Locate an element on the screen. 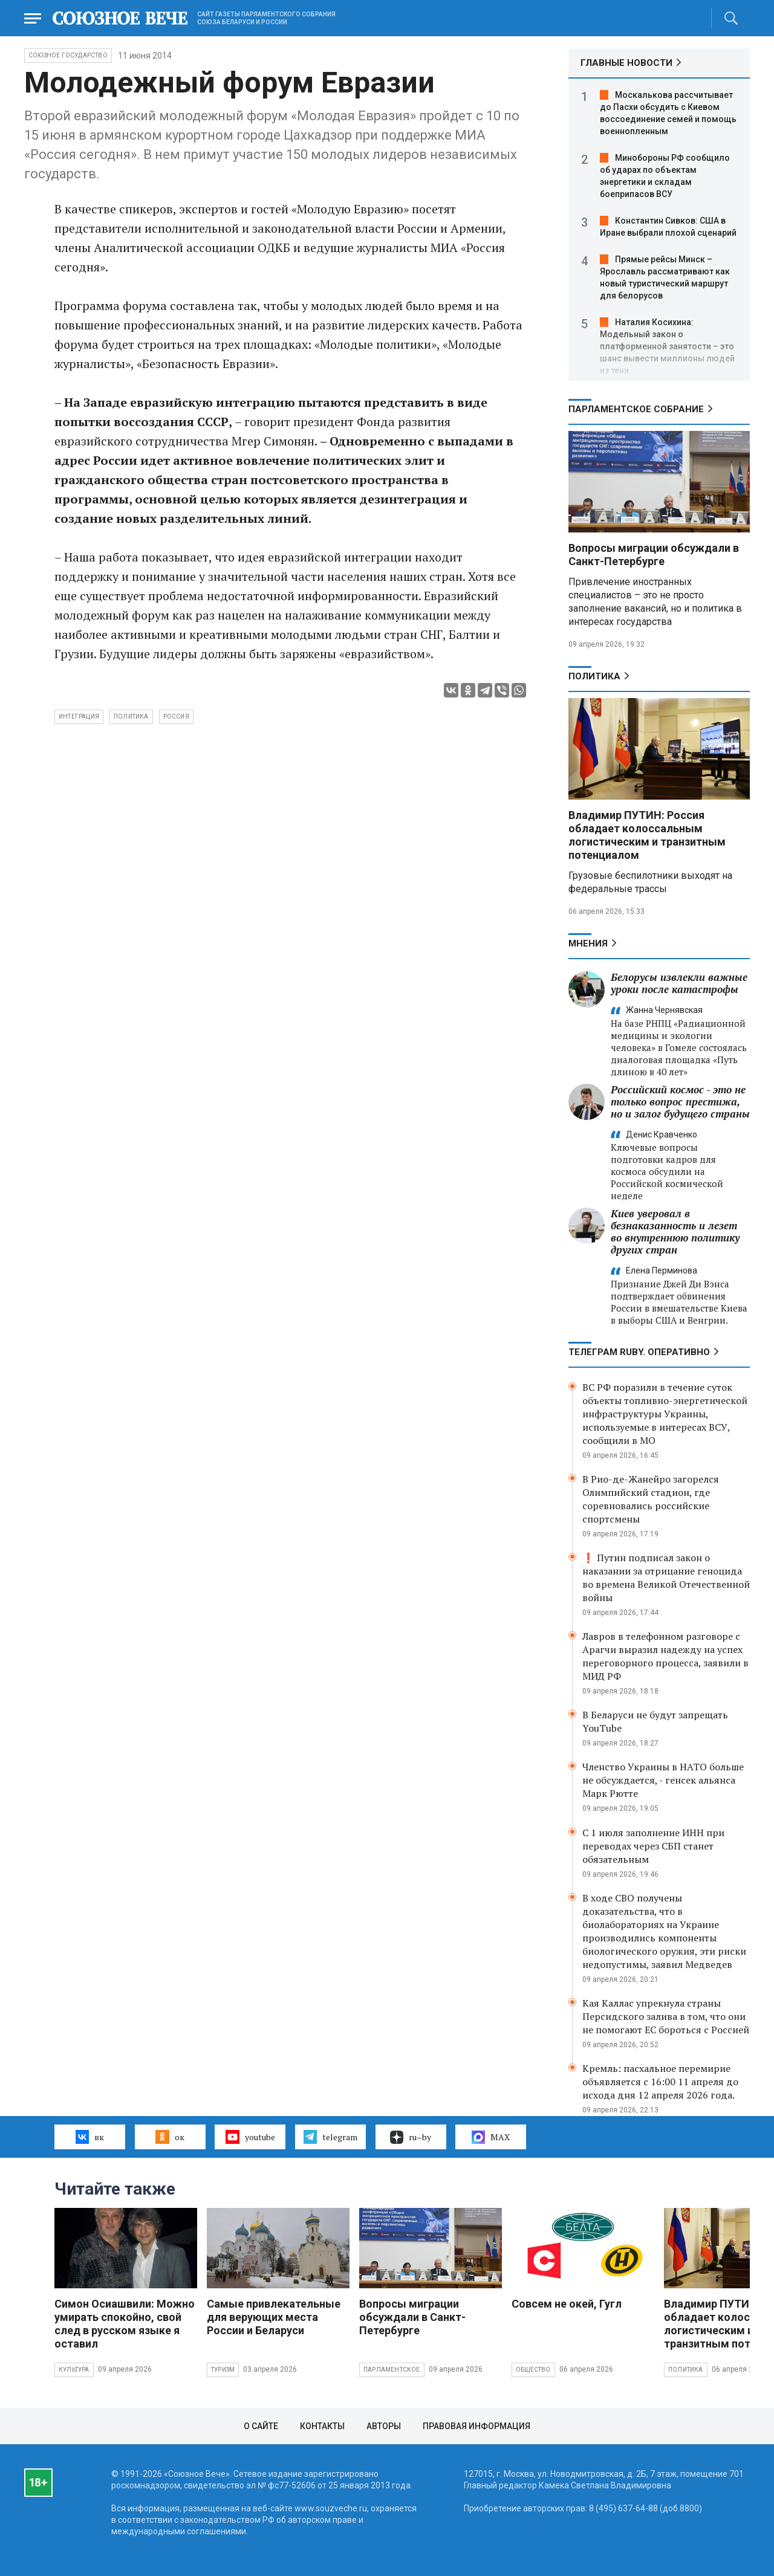 The image size is (774, 2576). В Беларуси не будут запрещать YouTube is located at coordinates (655, 1721).